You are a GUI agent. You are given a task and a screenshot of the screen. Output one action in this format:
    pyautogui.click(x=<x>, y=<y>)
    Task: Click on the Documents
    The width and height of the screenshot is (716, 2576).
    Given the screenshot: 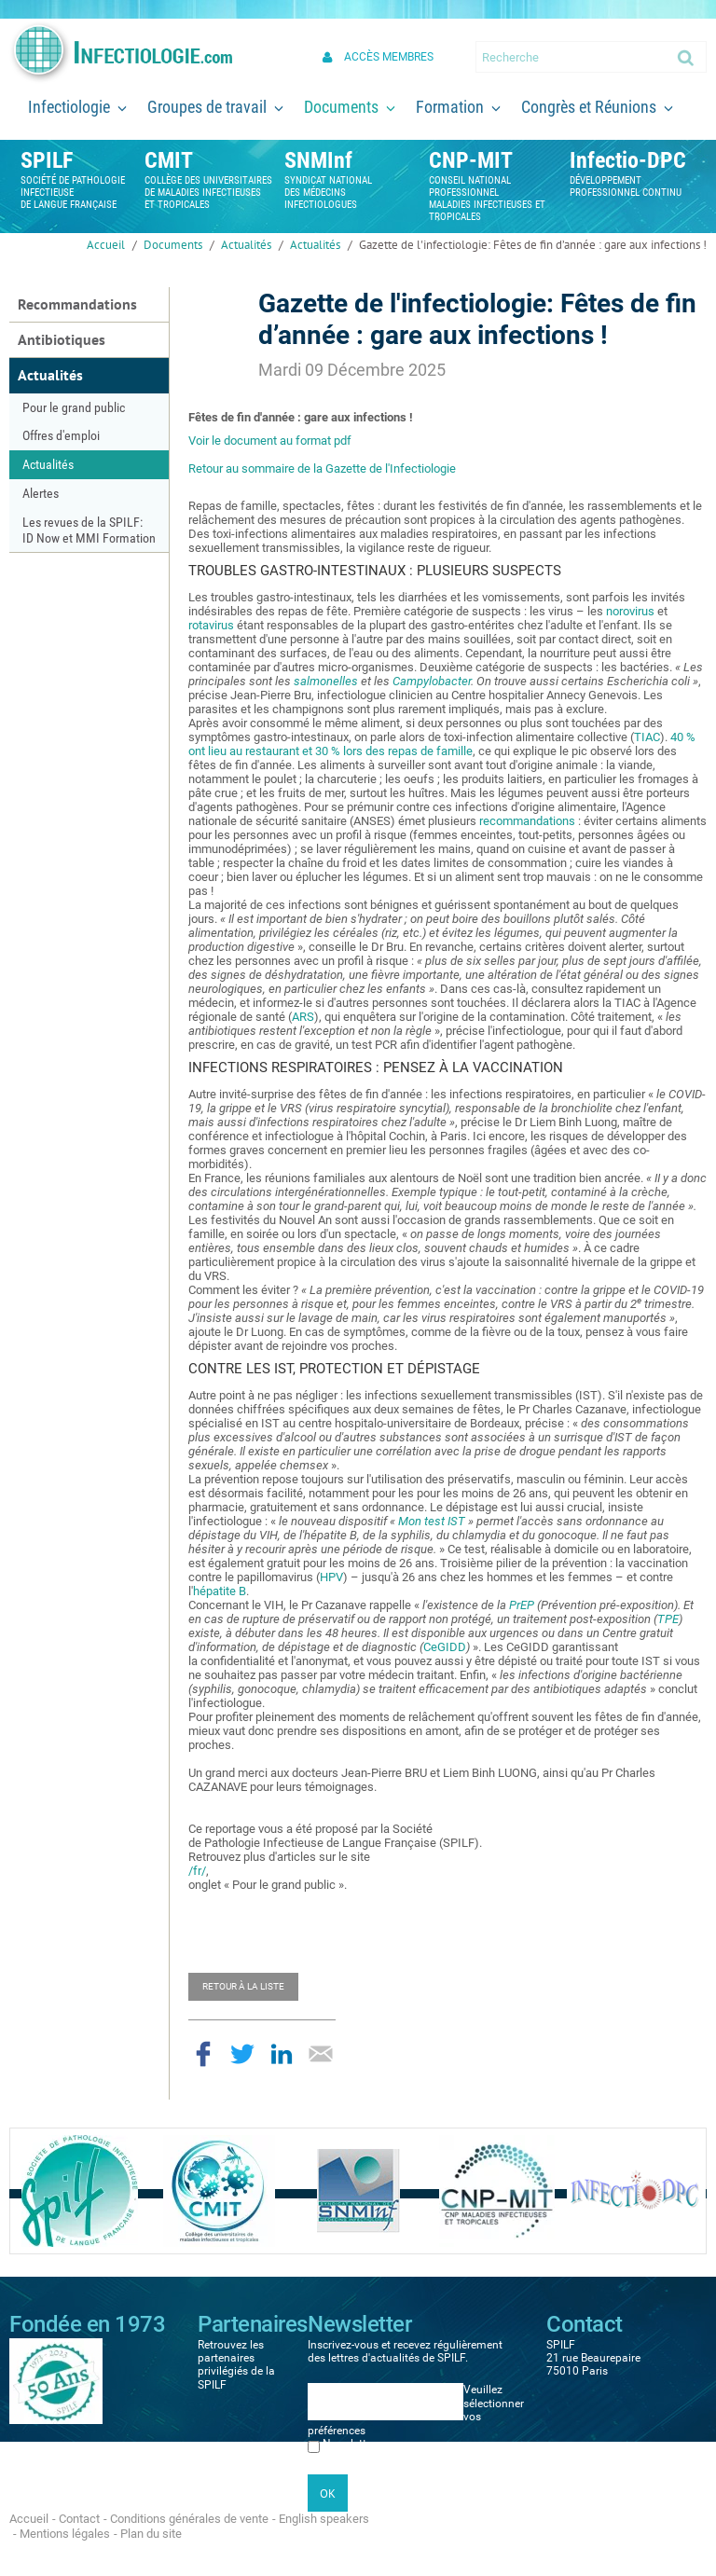 What is the action you would take?
    pyautogui.click(x=173, y=245)
    